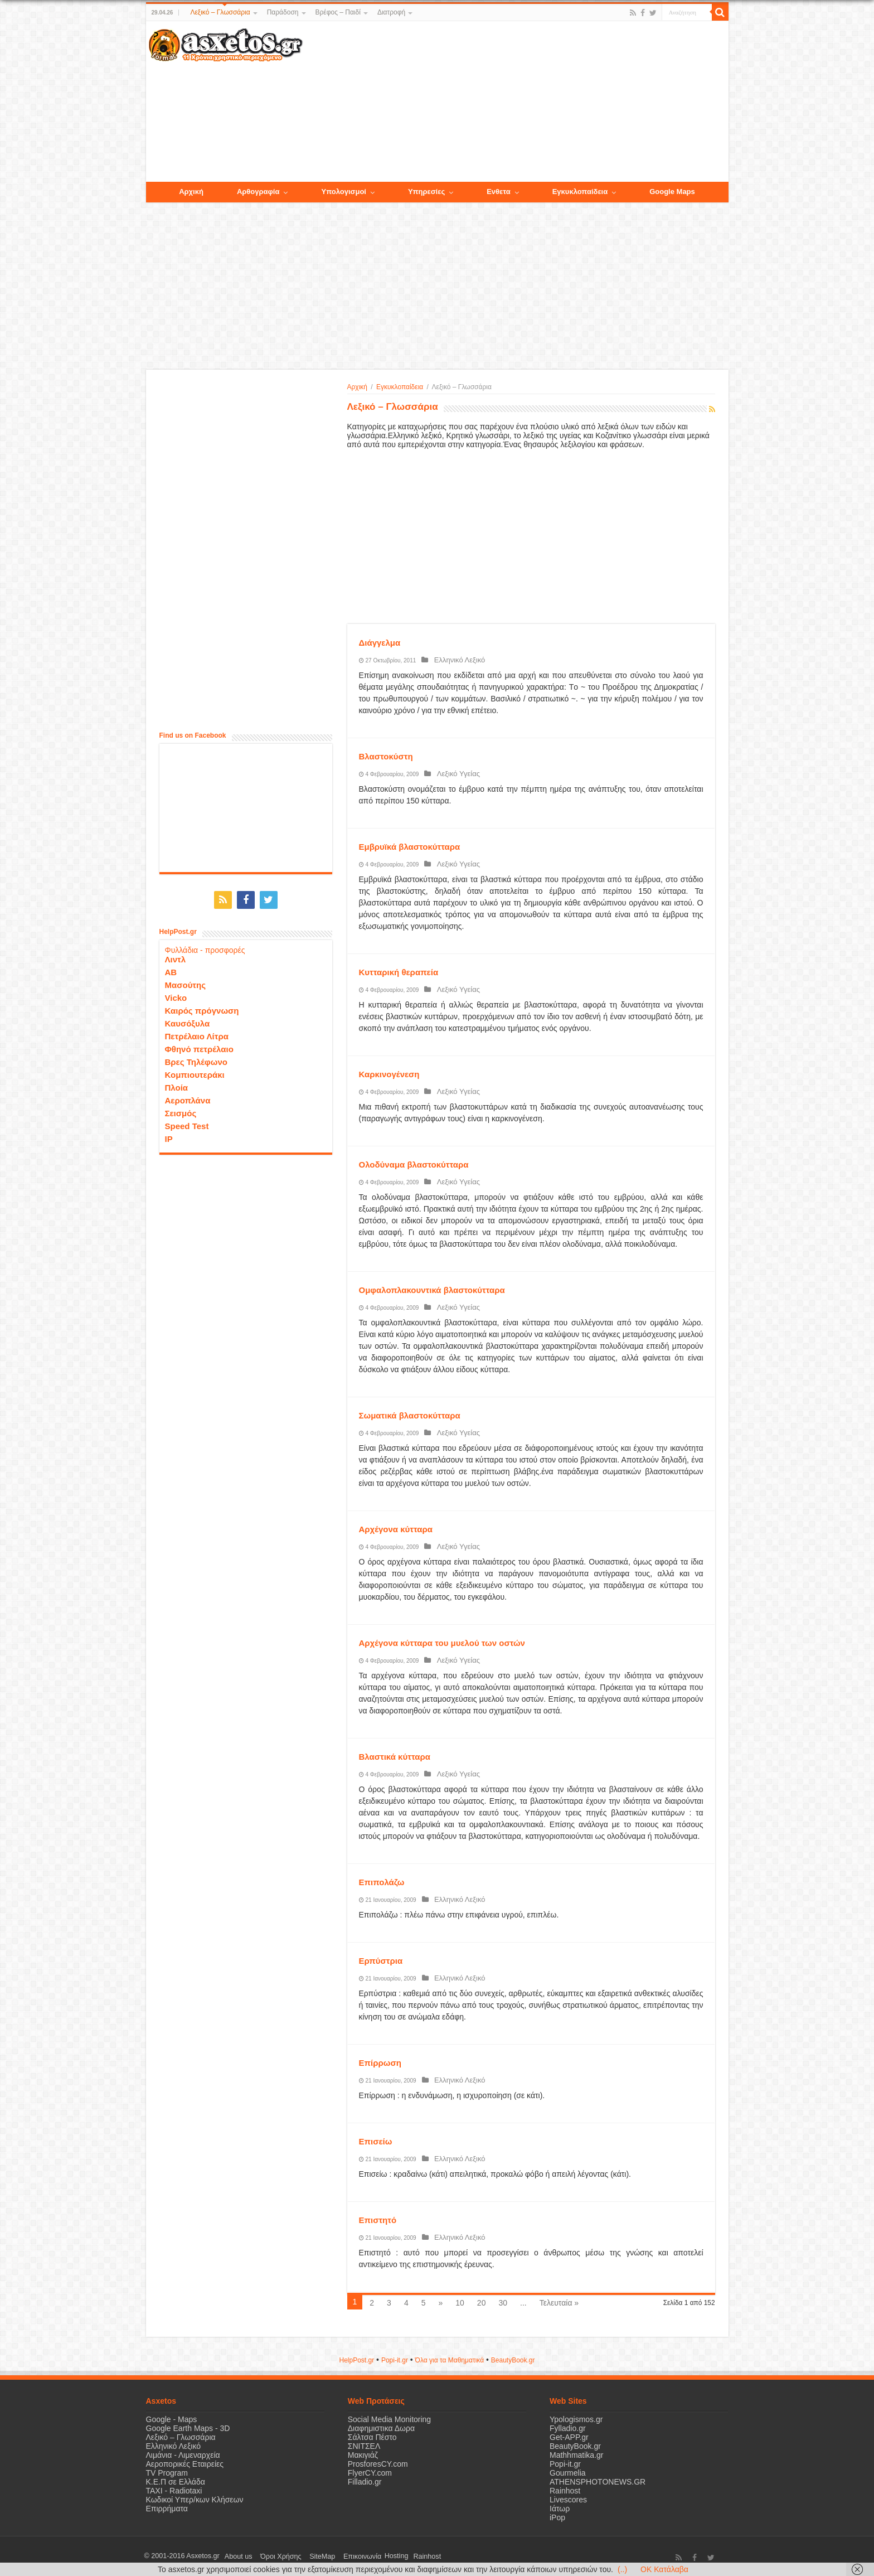 The width and height of the screenshot is (874, 2576). What do you see at coordinates (364, 2446) in the screenshot?
I see `ΣΝΙΤΣΕΛ` at bounding box center [364, 2446].